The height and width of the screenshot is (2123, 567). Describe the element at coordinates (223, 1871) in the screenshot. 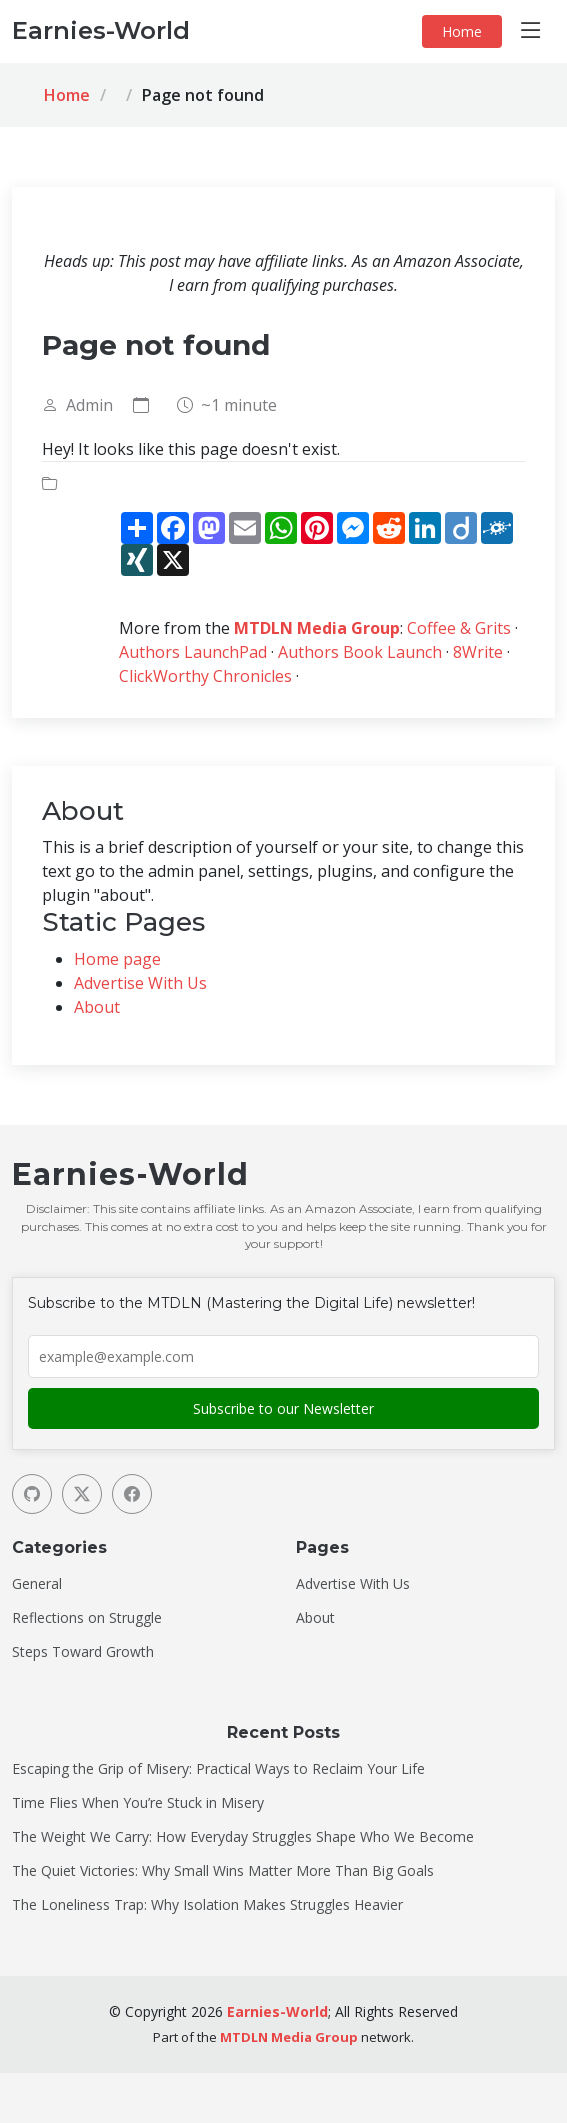

I see `The Quiet Victories: Why Small Wins Matter More Than Big Goals` at that location.